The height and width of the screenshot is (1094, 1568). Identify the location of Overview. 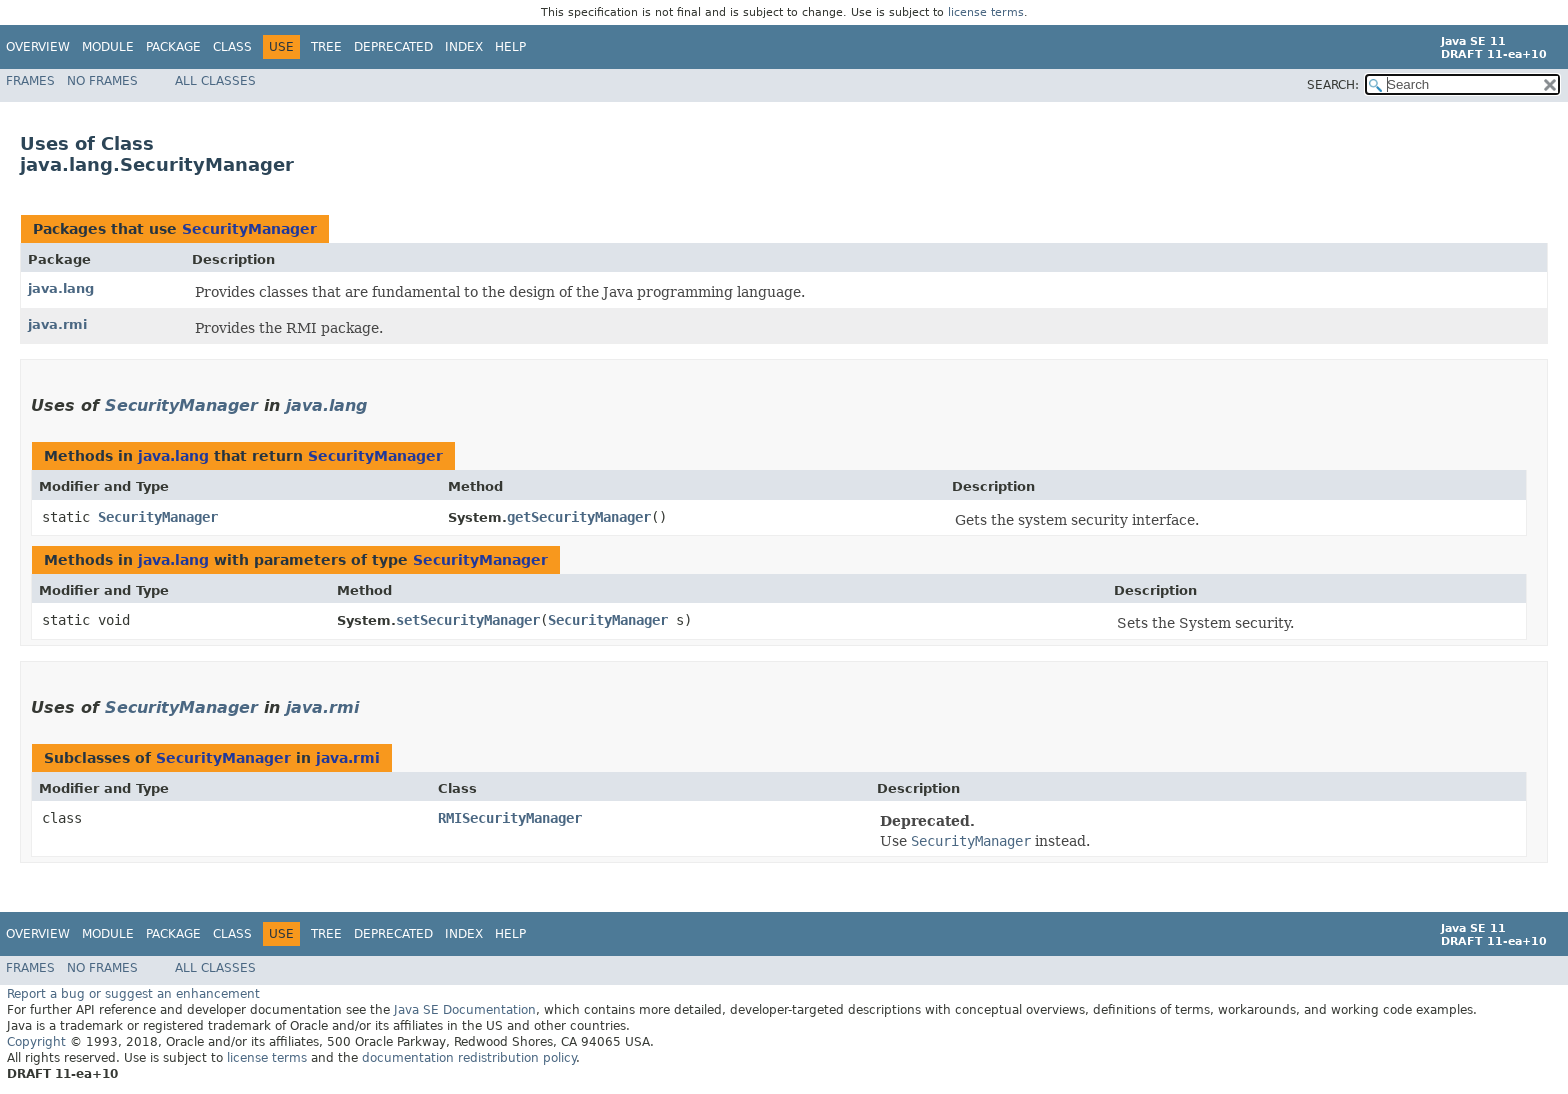
(38, 47).